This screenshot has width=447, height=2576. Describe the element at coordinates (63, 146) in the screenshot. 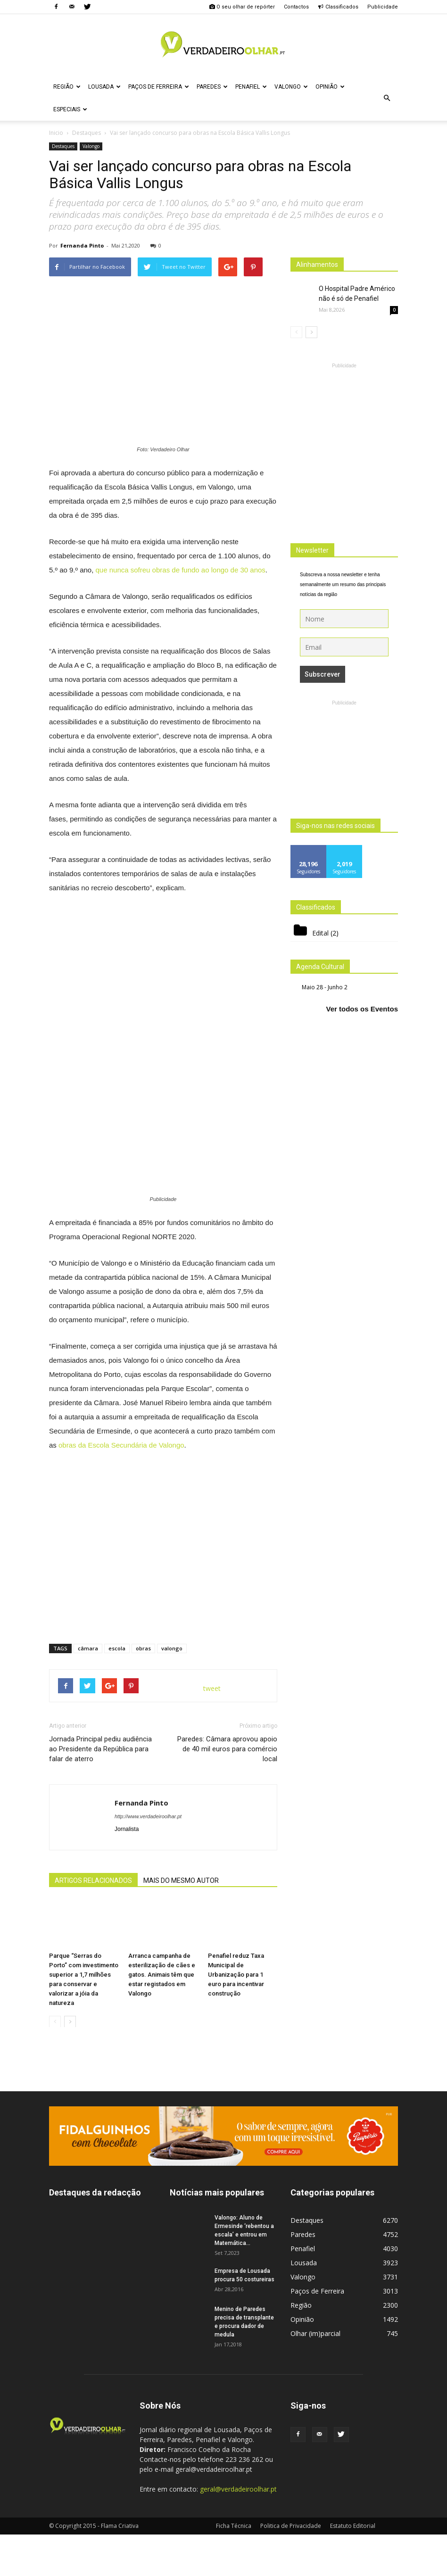

I see `Destaques` at that location.